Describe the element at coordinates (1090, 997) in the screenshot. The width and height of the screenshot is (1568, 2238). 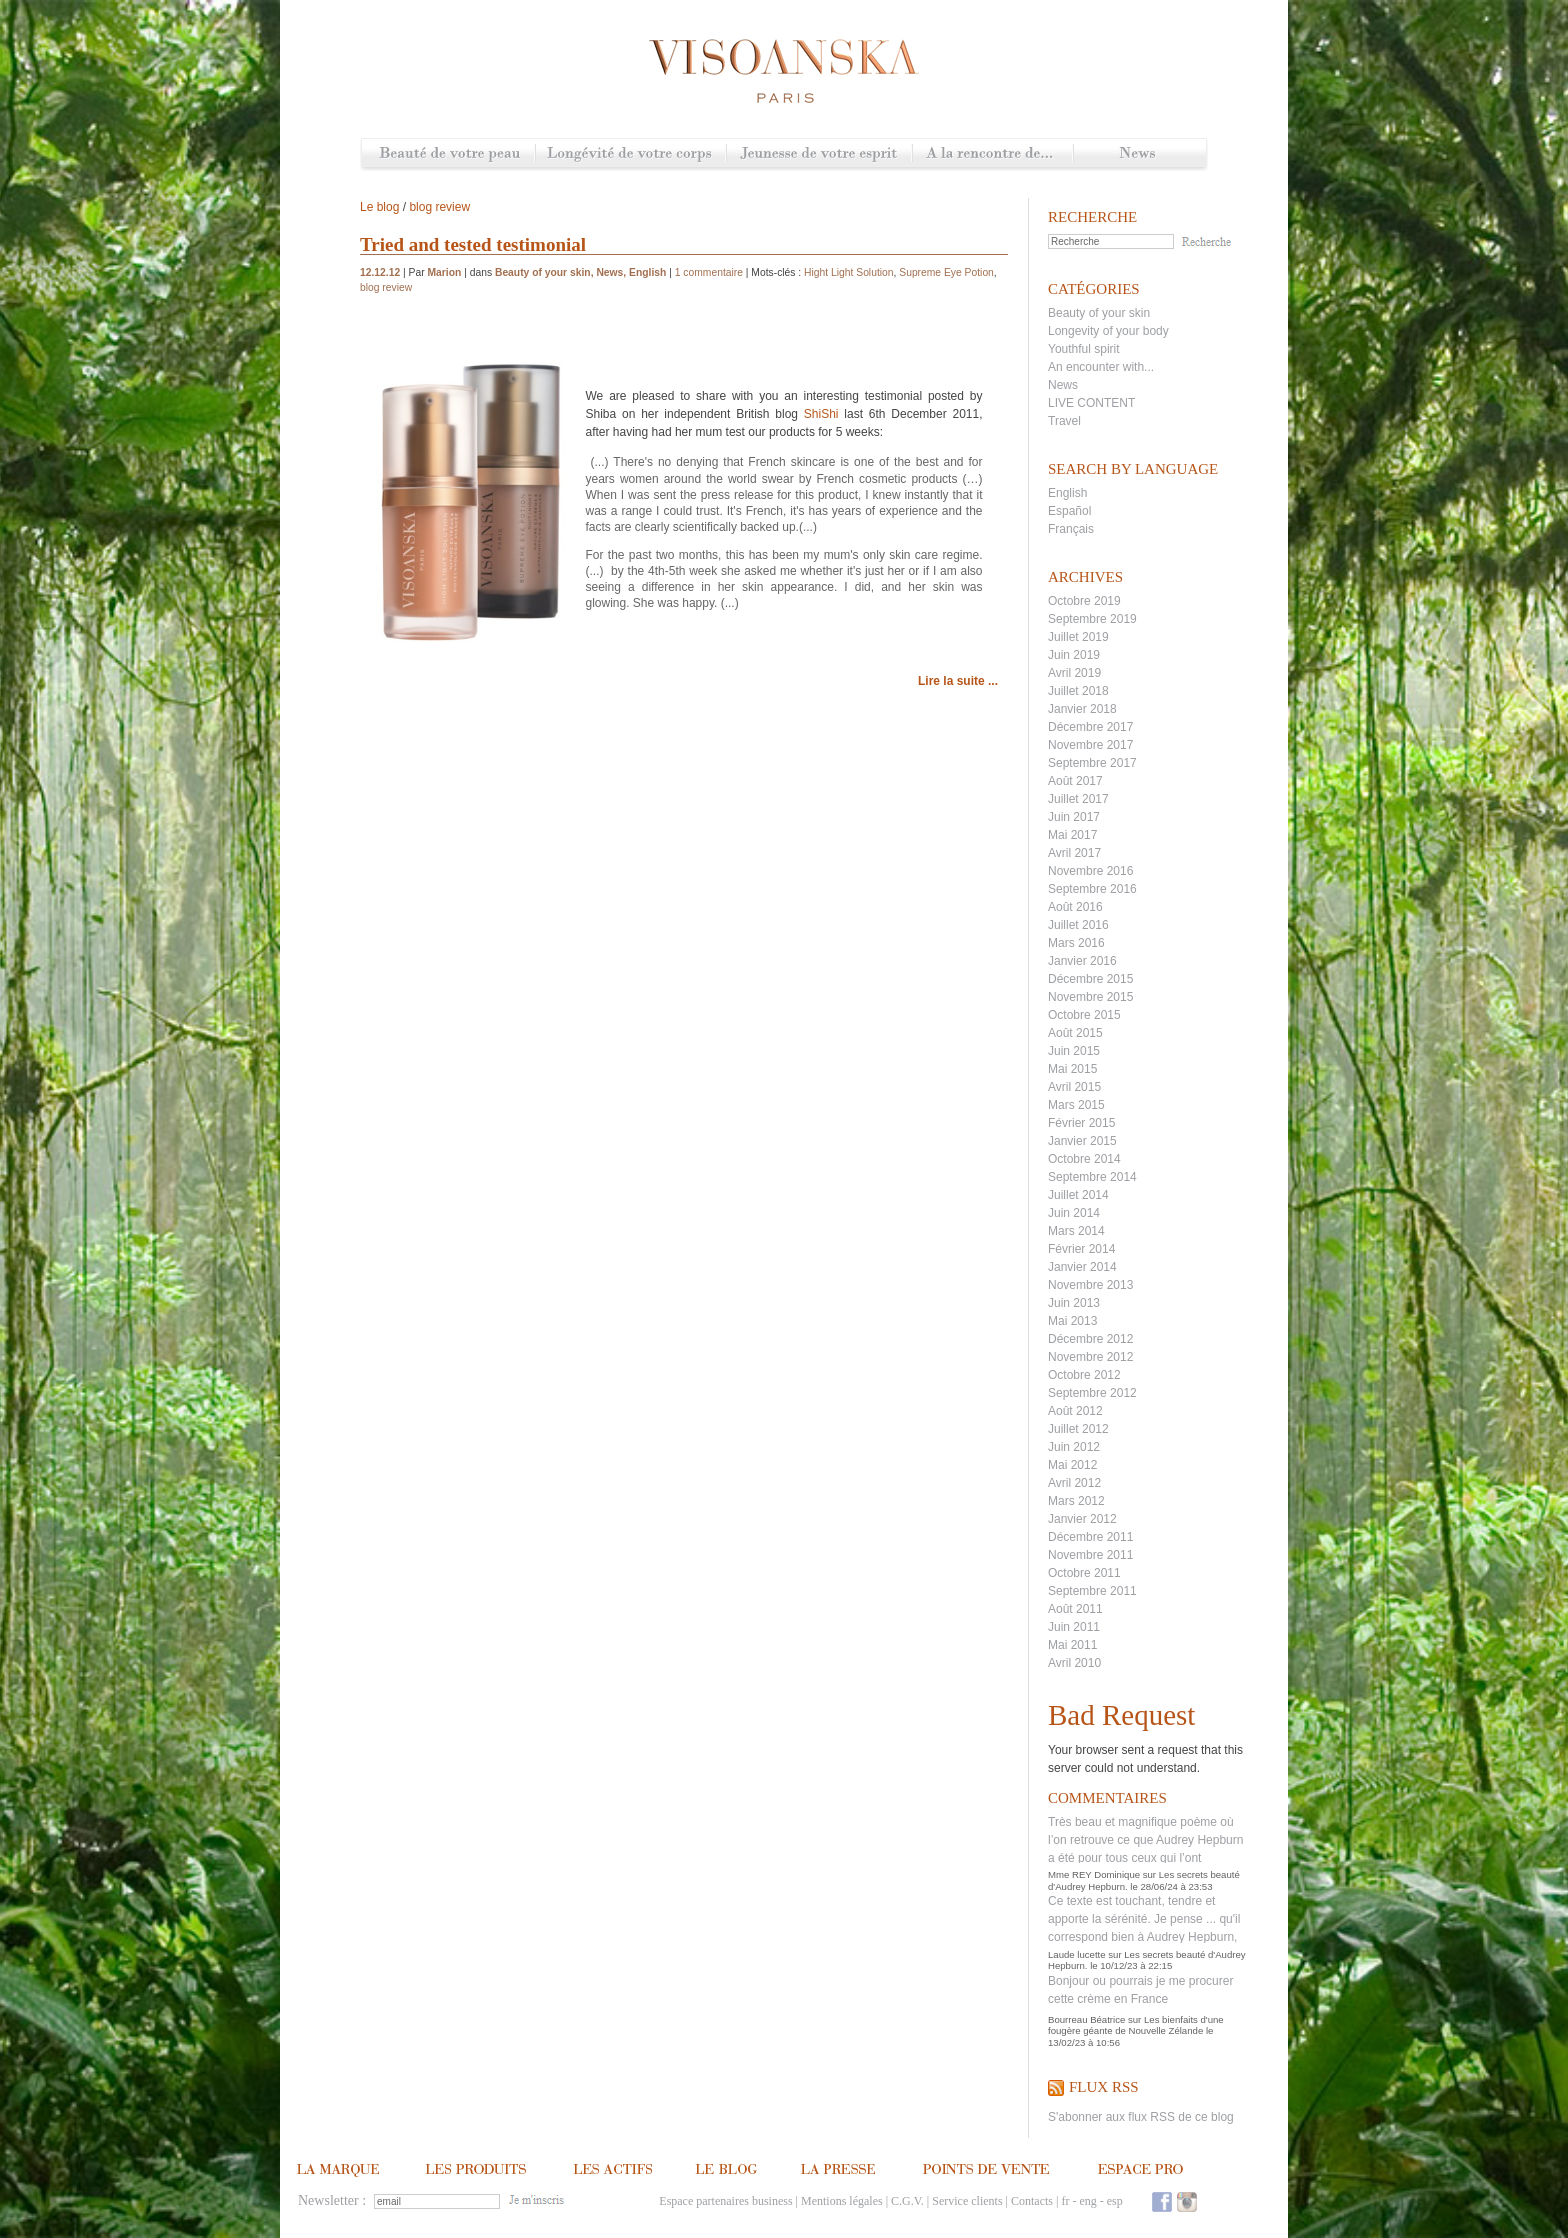
I see `Novembre 2015` at that location.